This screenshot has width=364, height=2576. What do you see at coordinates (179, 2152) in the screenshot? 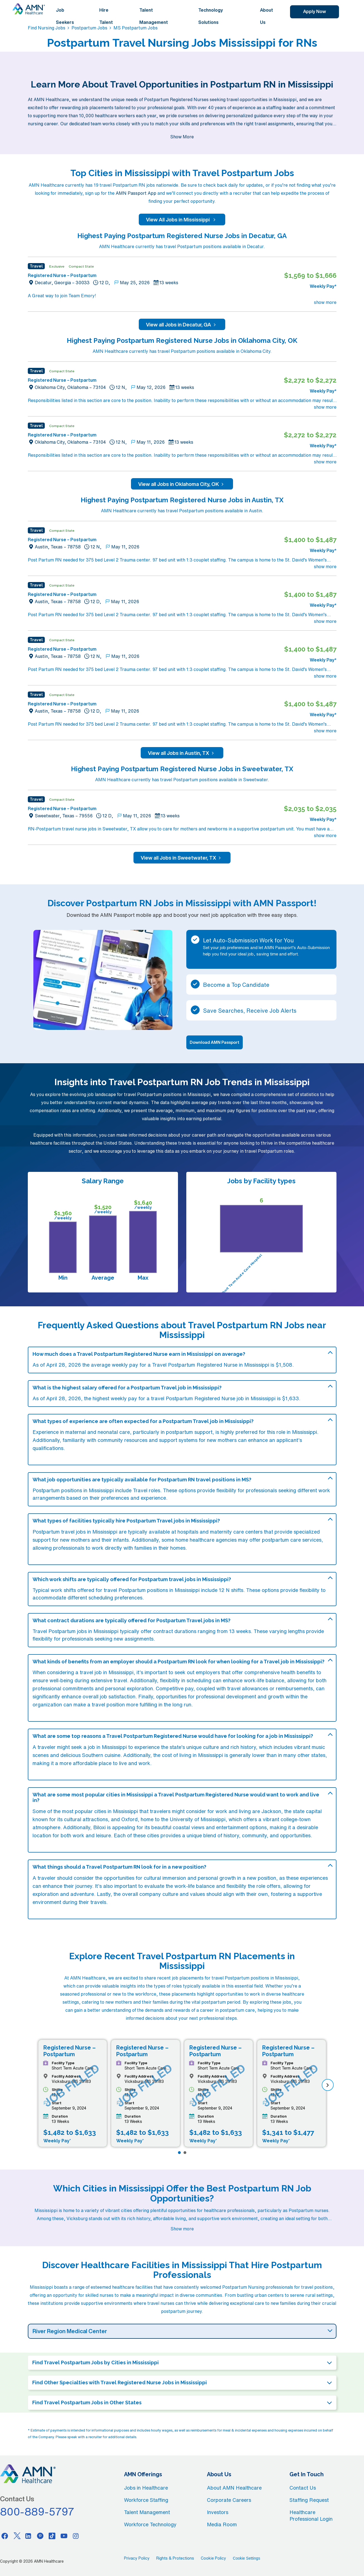
I see `[Page 1]` at bounding box center [179, 2152].